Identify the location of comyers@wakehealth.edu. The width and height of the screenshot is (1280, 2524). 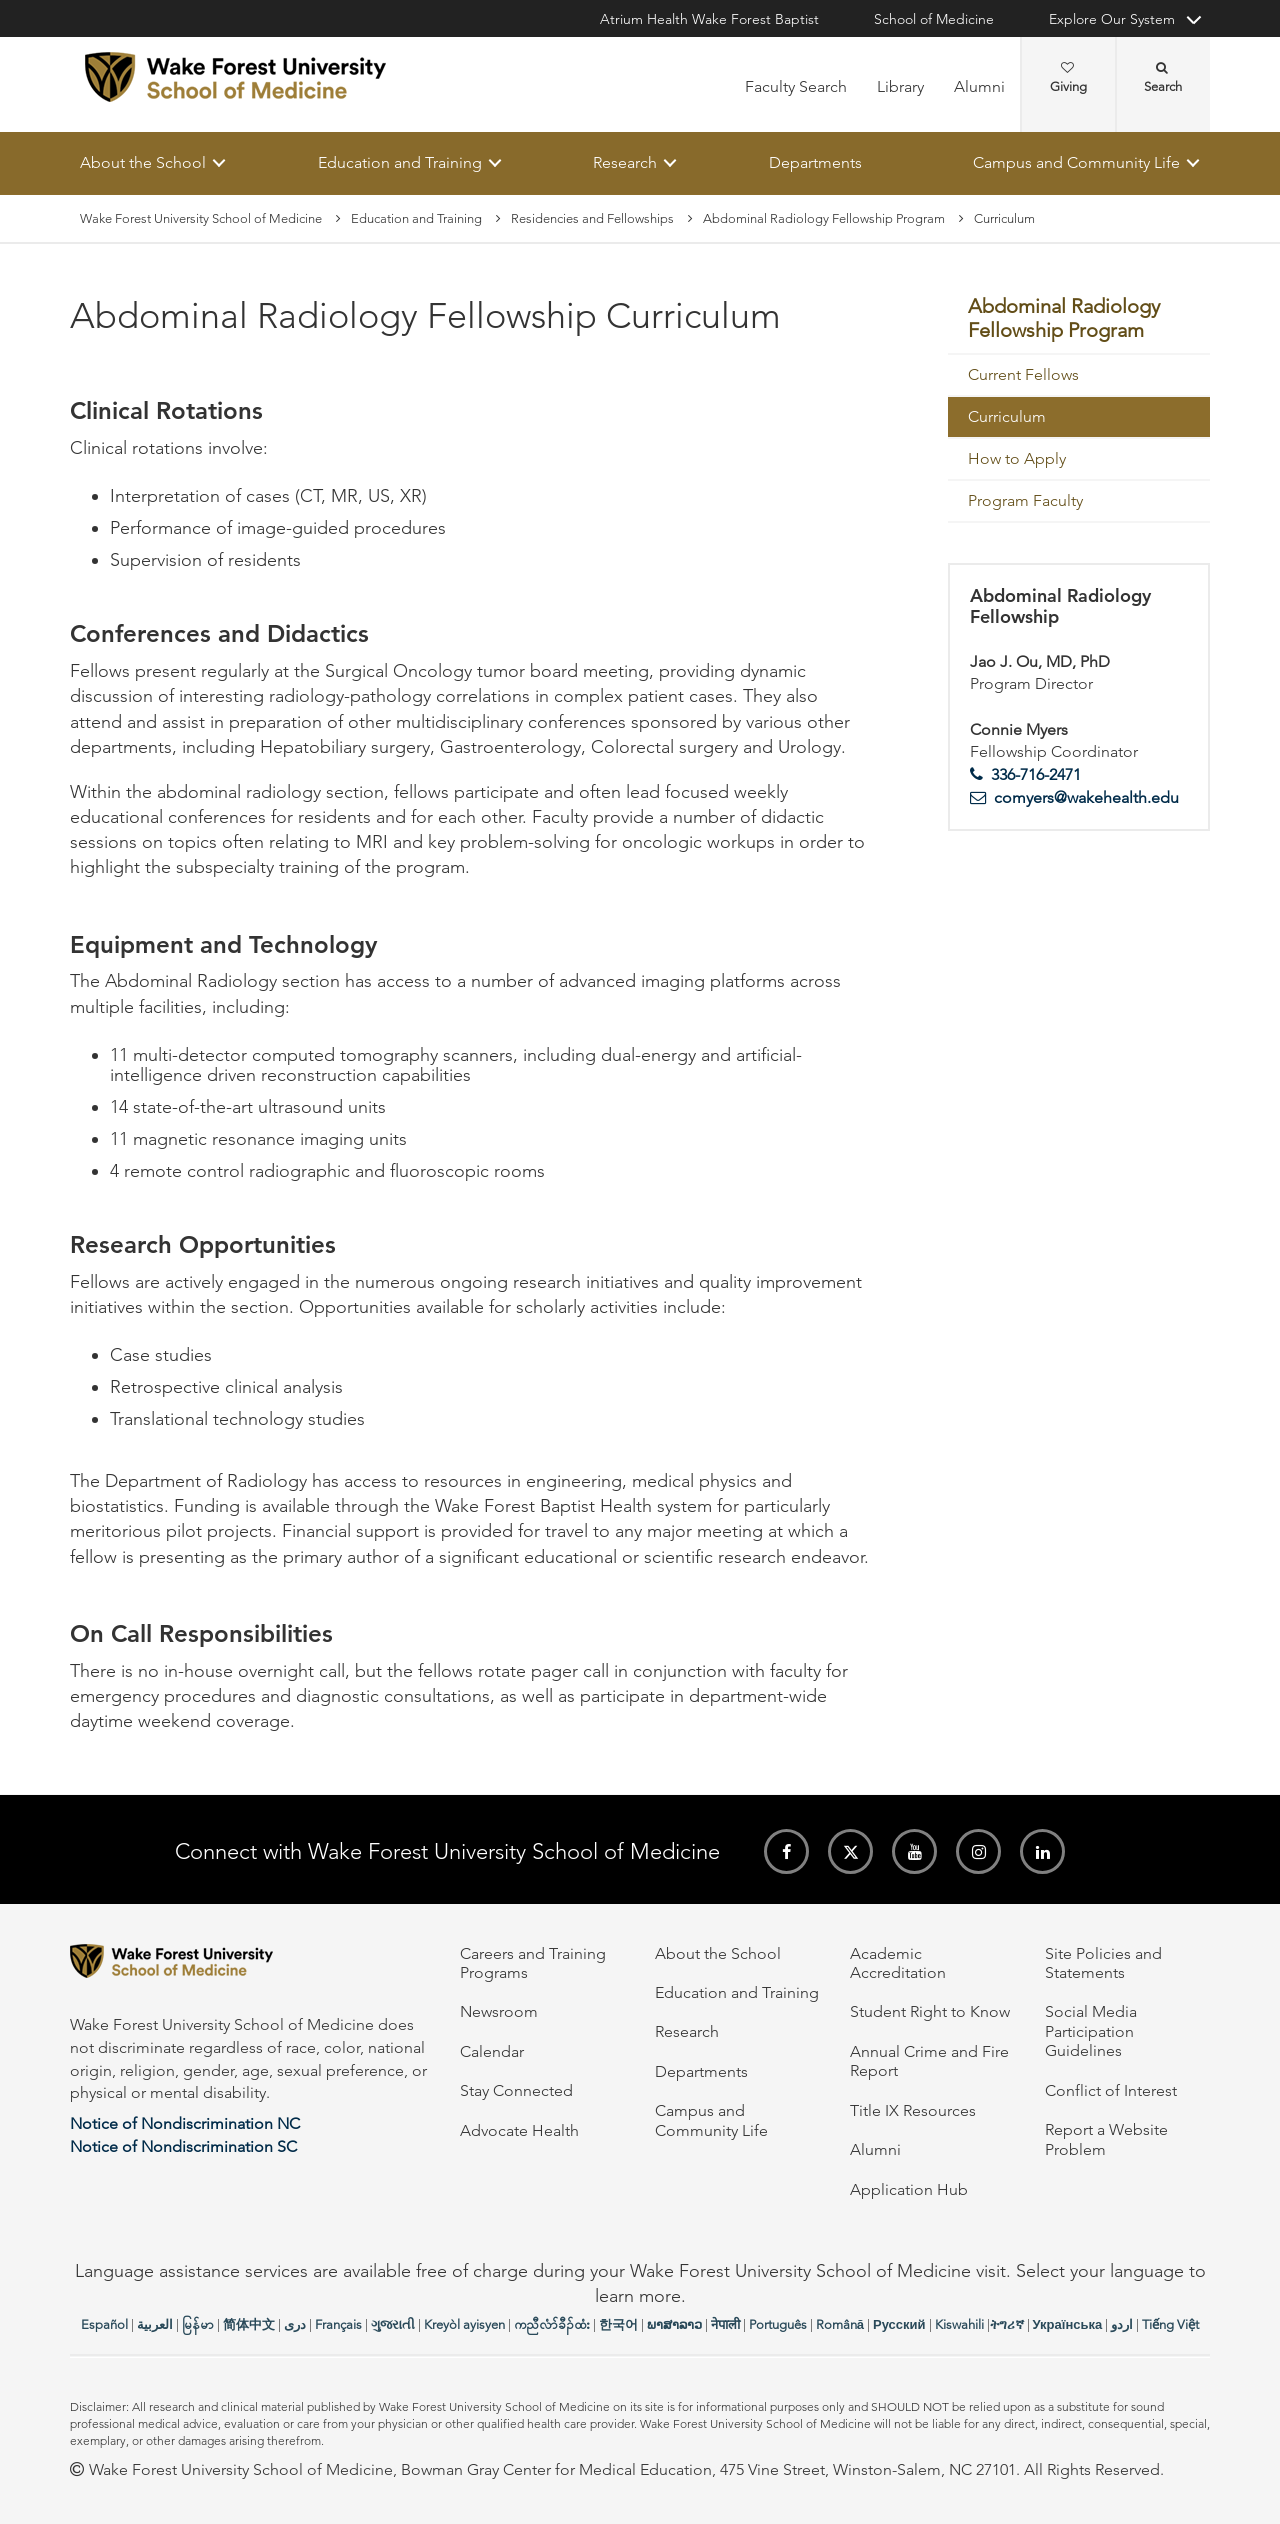
(1086, 797).